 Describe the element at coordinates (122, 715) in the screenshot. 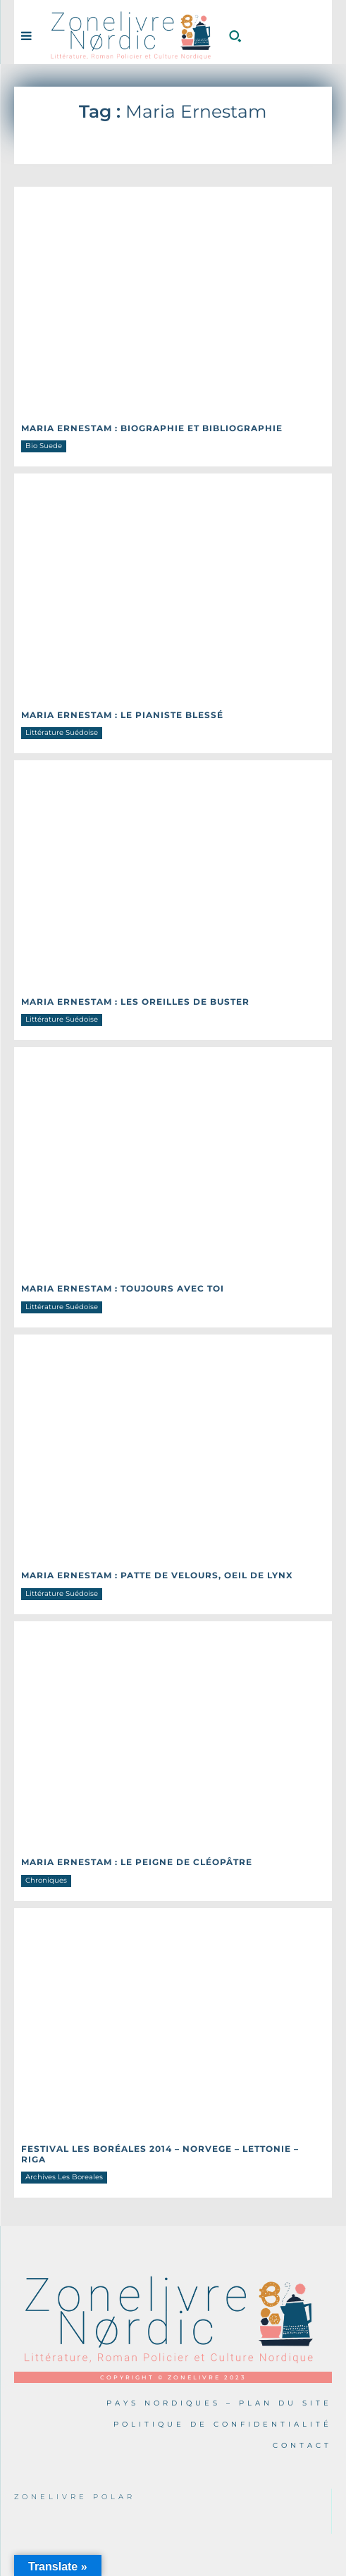

I see `Maria ERNESTAM : Le pianiste blessé` at that location.